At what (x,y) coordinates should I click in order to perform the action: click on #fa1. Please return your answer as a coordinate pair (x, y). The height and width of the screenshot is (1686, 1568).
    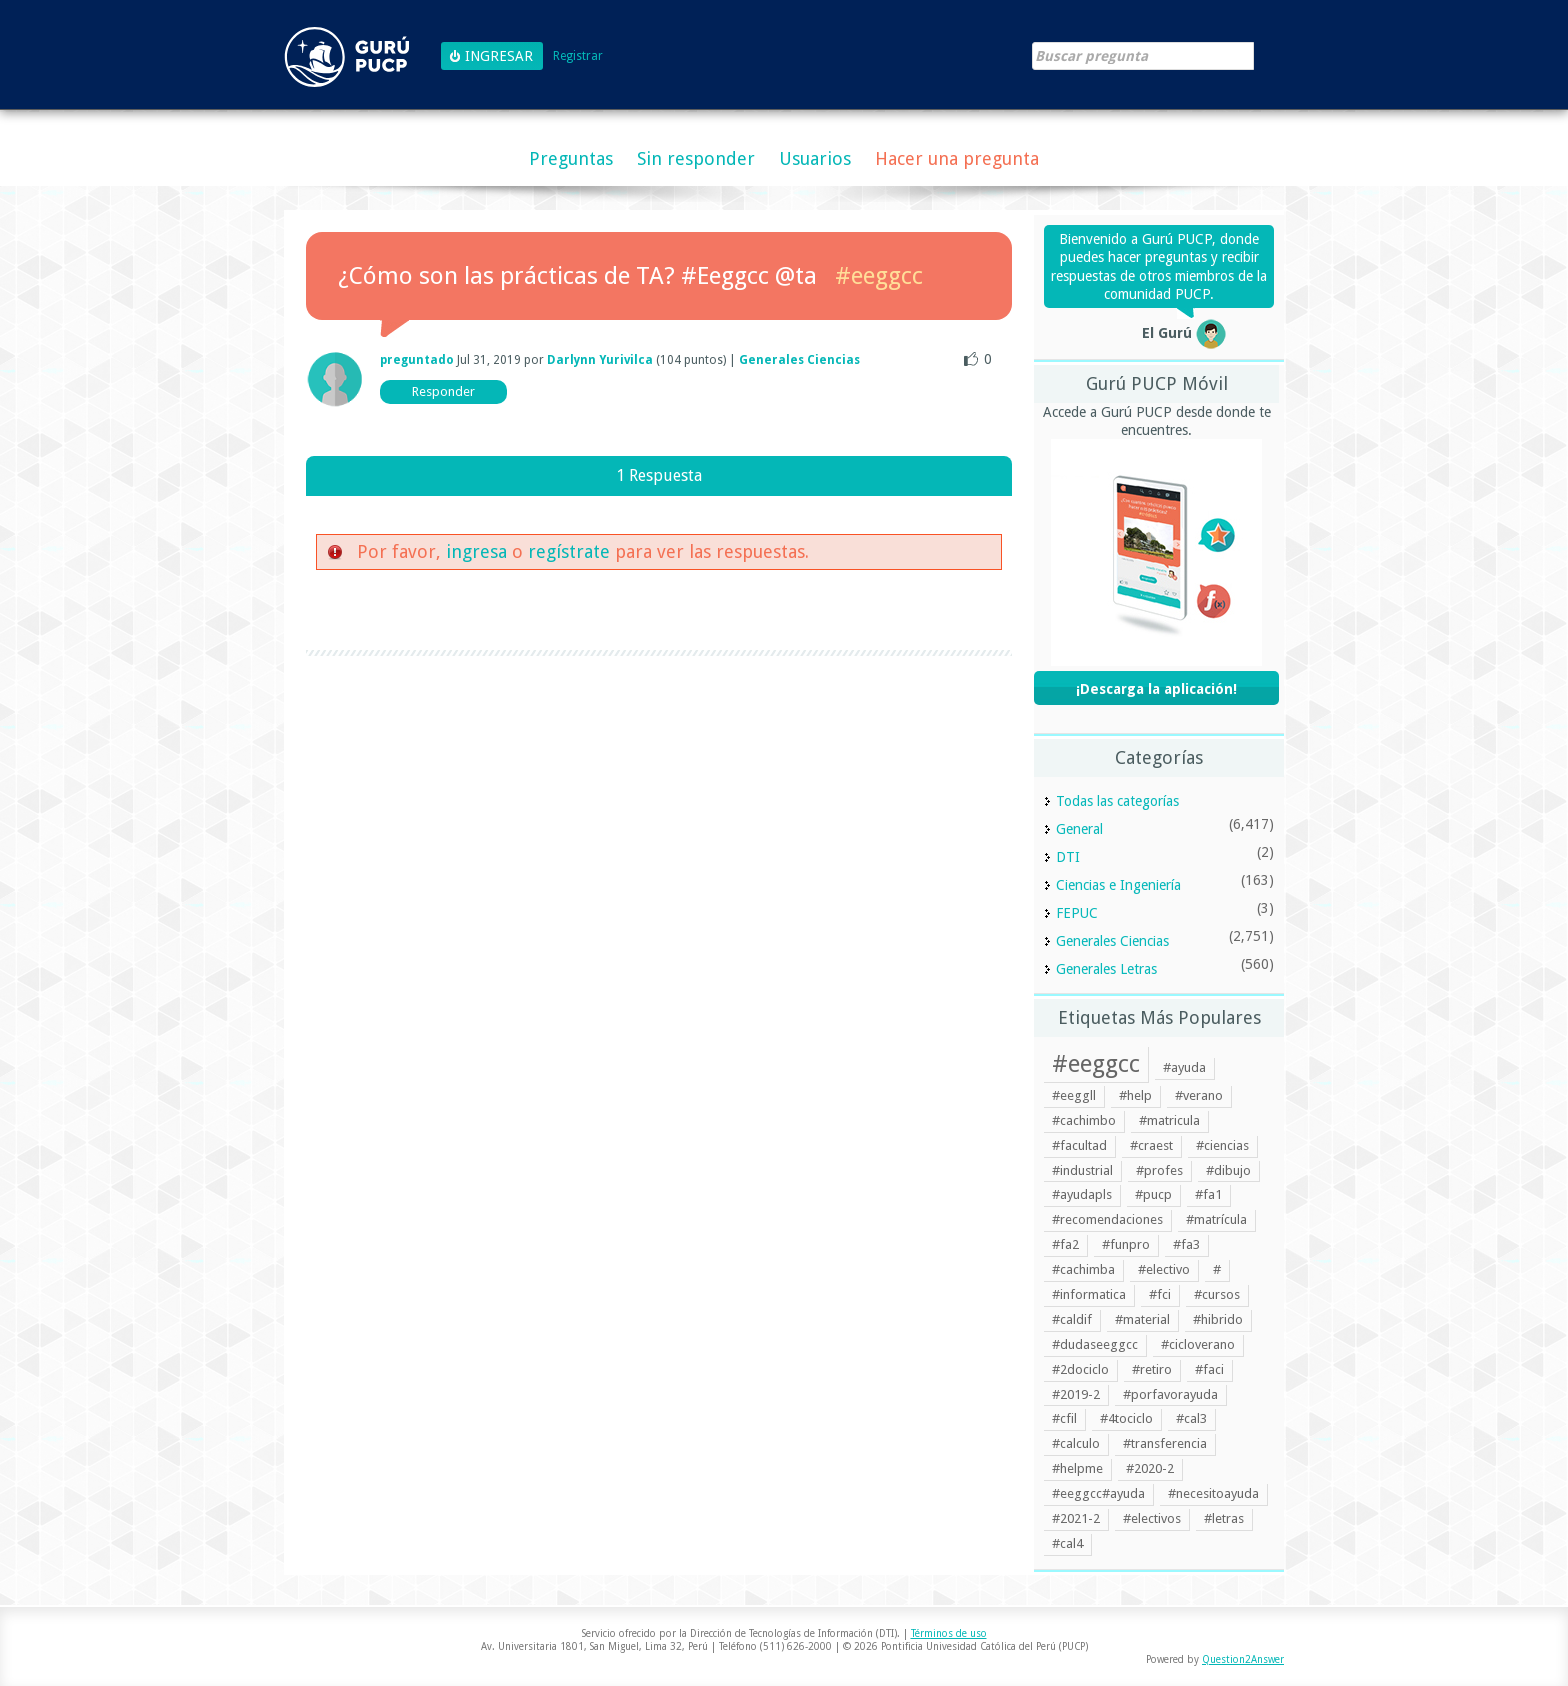
    Looking at the image, I should click on (1208, 1194).